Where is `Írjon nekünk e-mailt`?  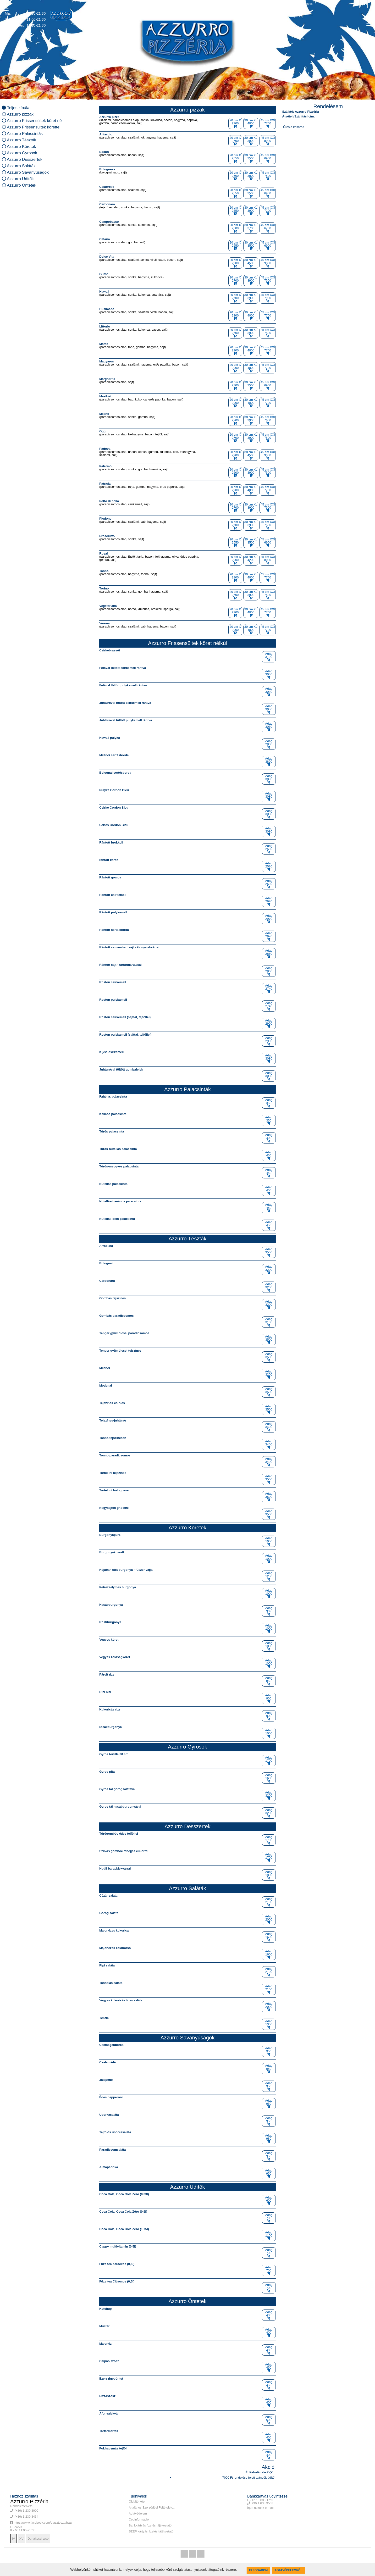 Írjon nekünk e-mailt is located at coordinates (260, 2507).